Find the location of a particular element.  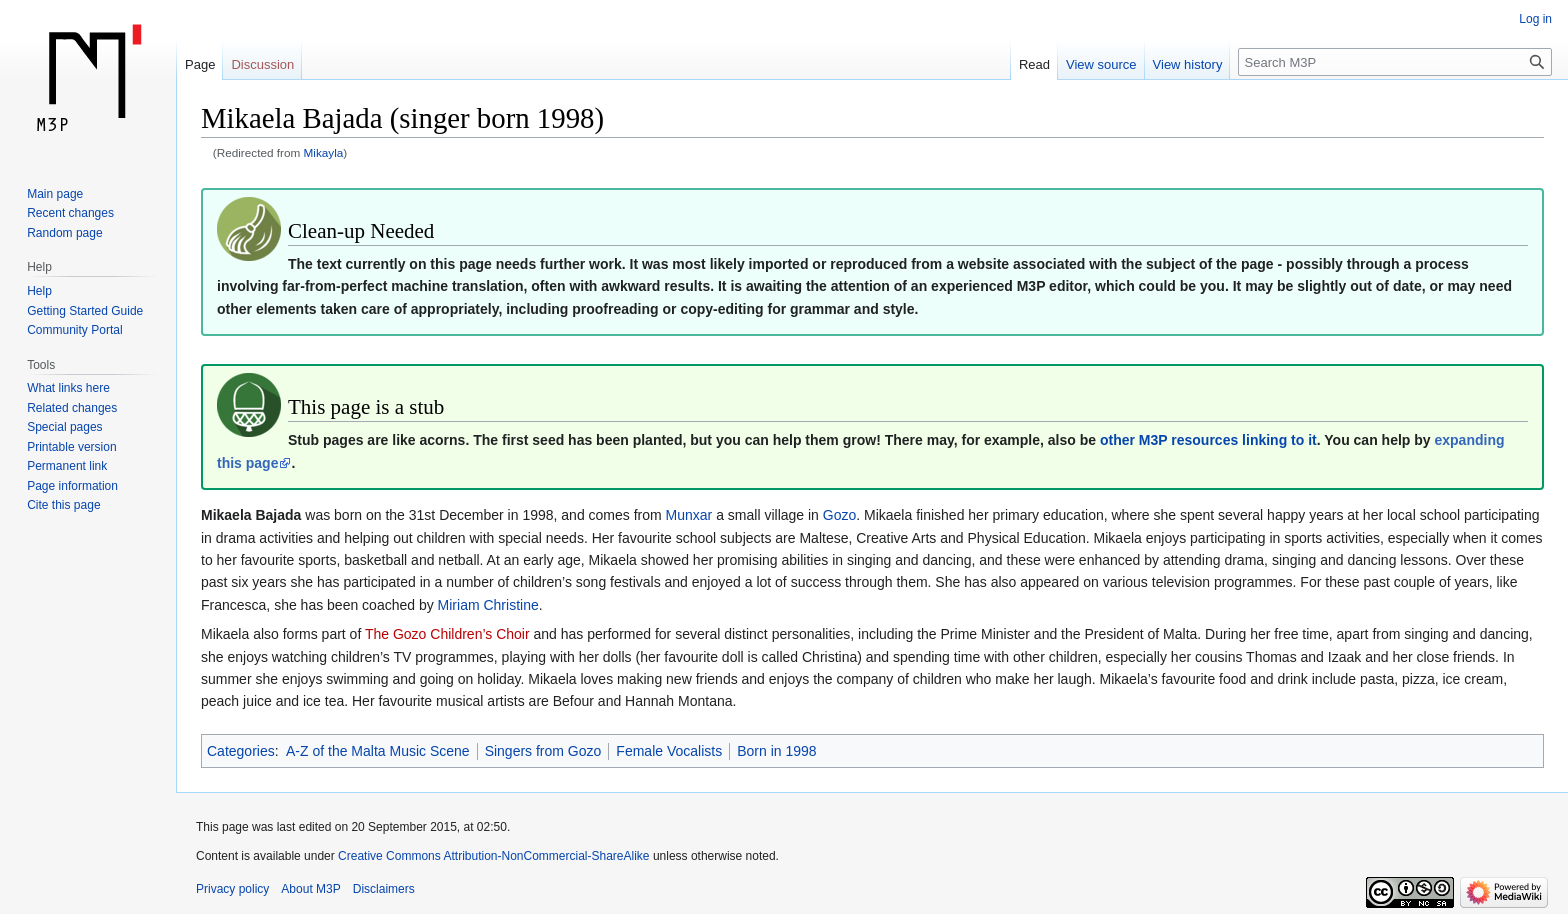

Log in is located at coordinates (1535, 19).